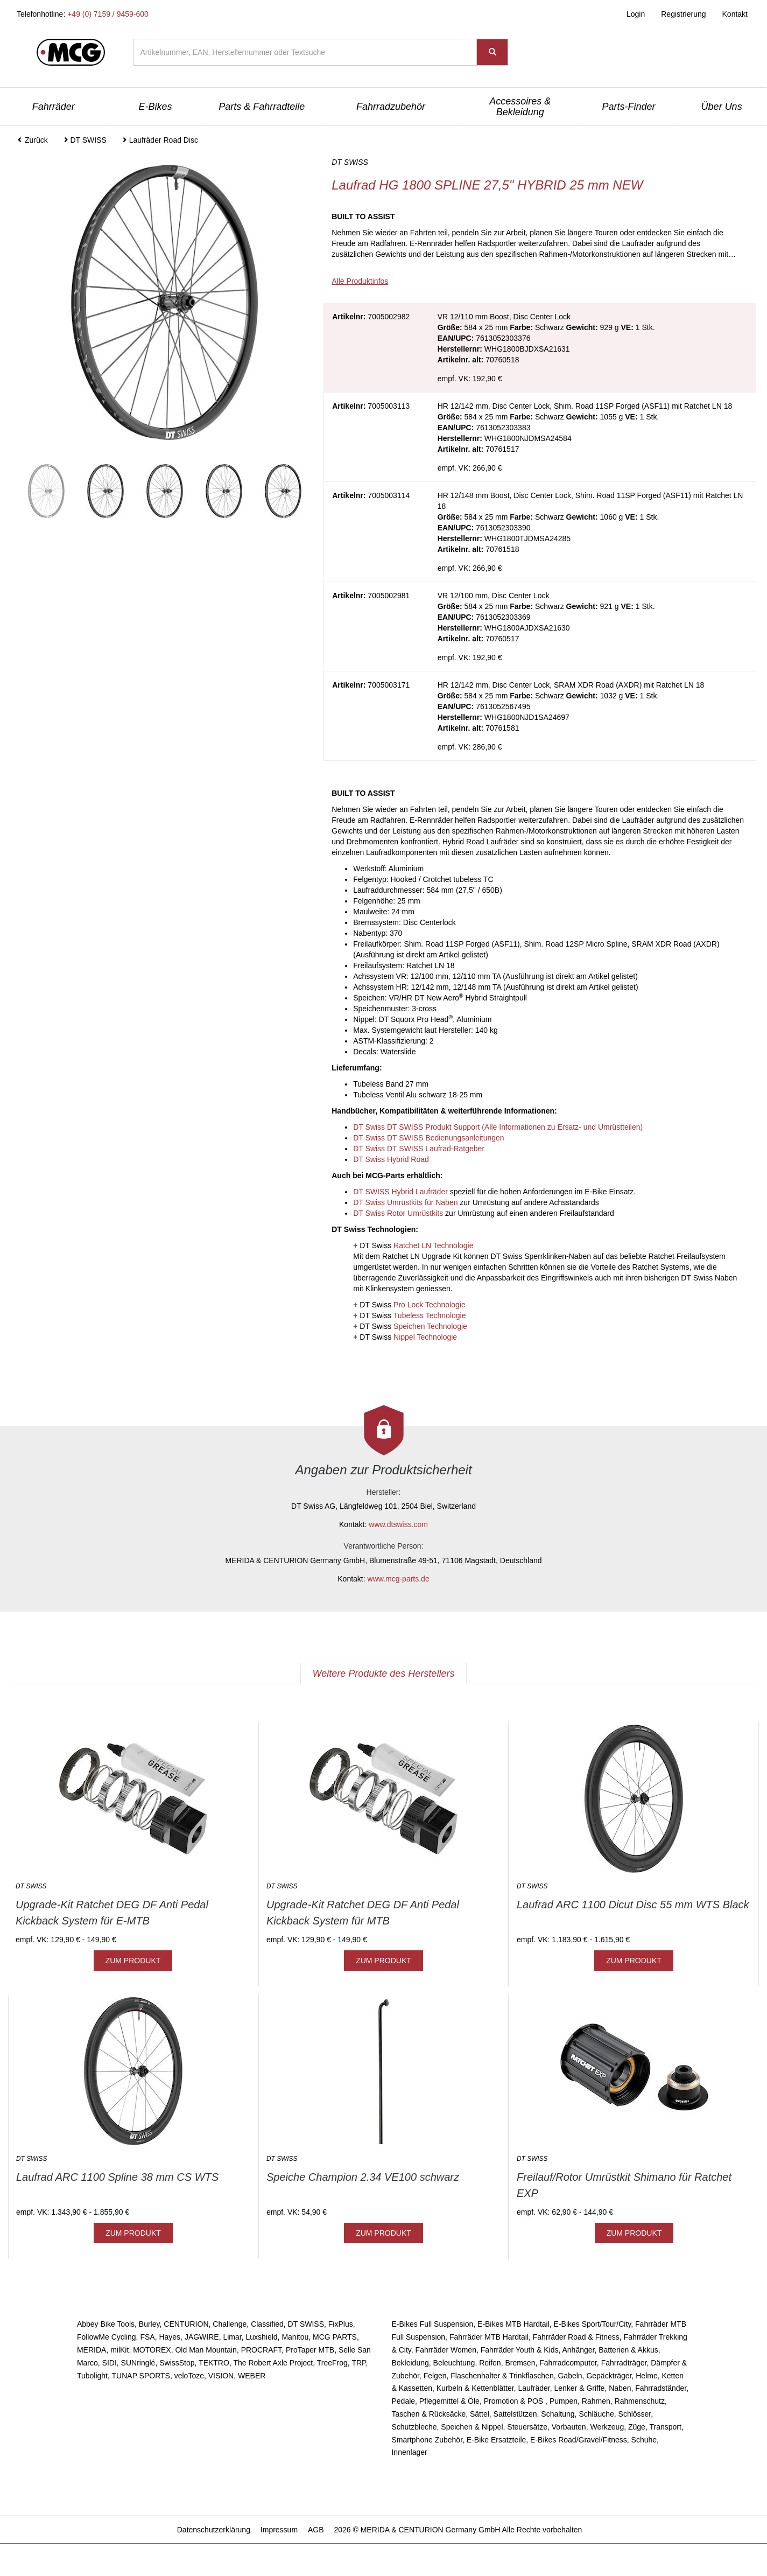 The width and height of the screenshot is (767, 2576). Describe the element at coordinates (152, 2350) in the screenshot. I see `MOTOREX` at that location.